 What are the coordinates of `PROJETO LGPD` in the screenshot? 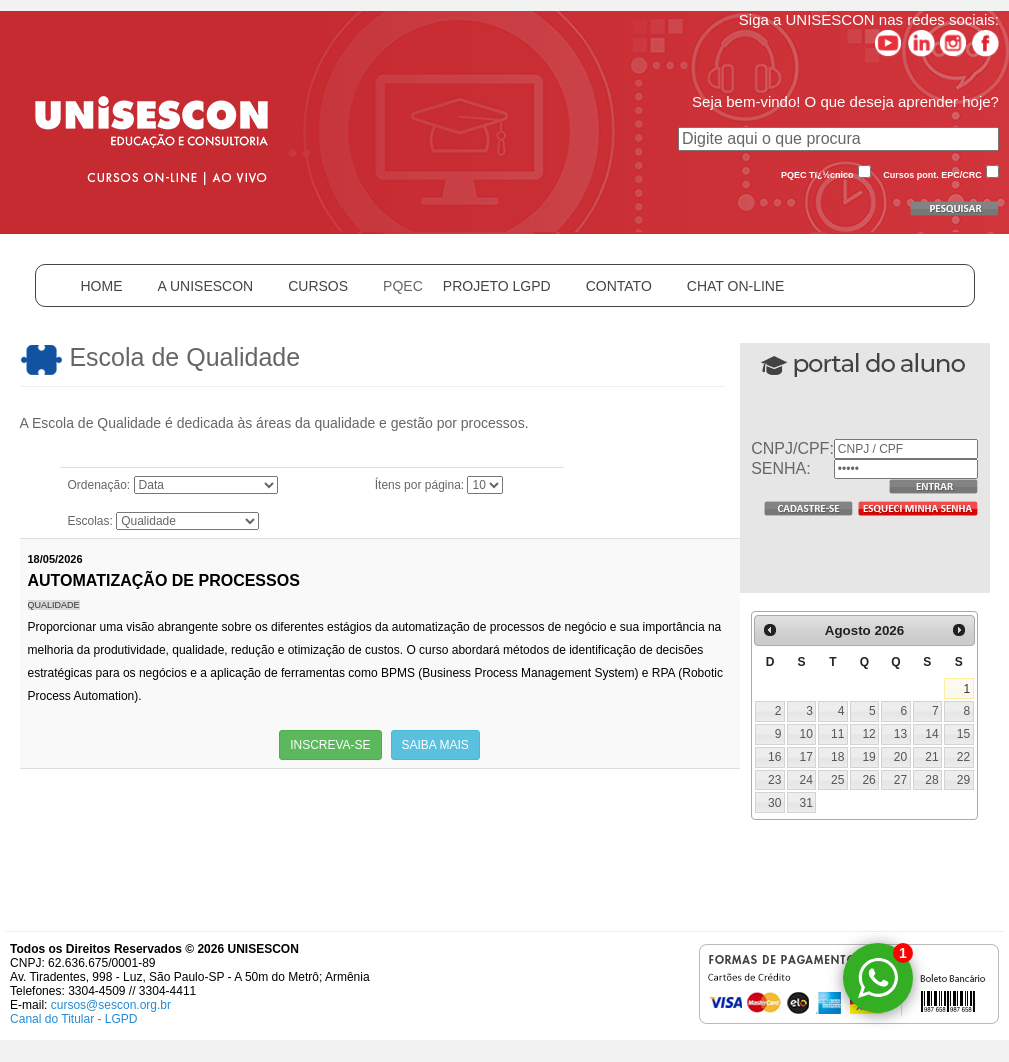 It's located at (497, 286).